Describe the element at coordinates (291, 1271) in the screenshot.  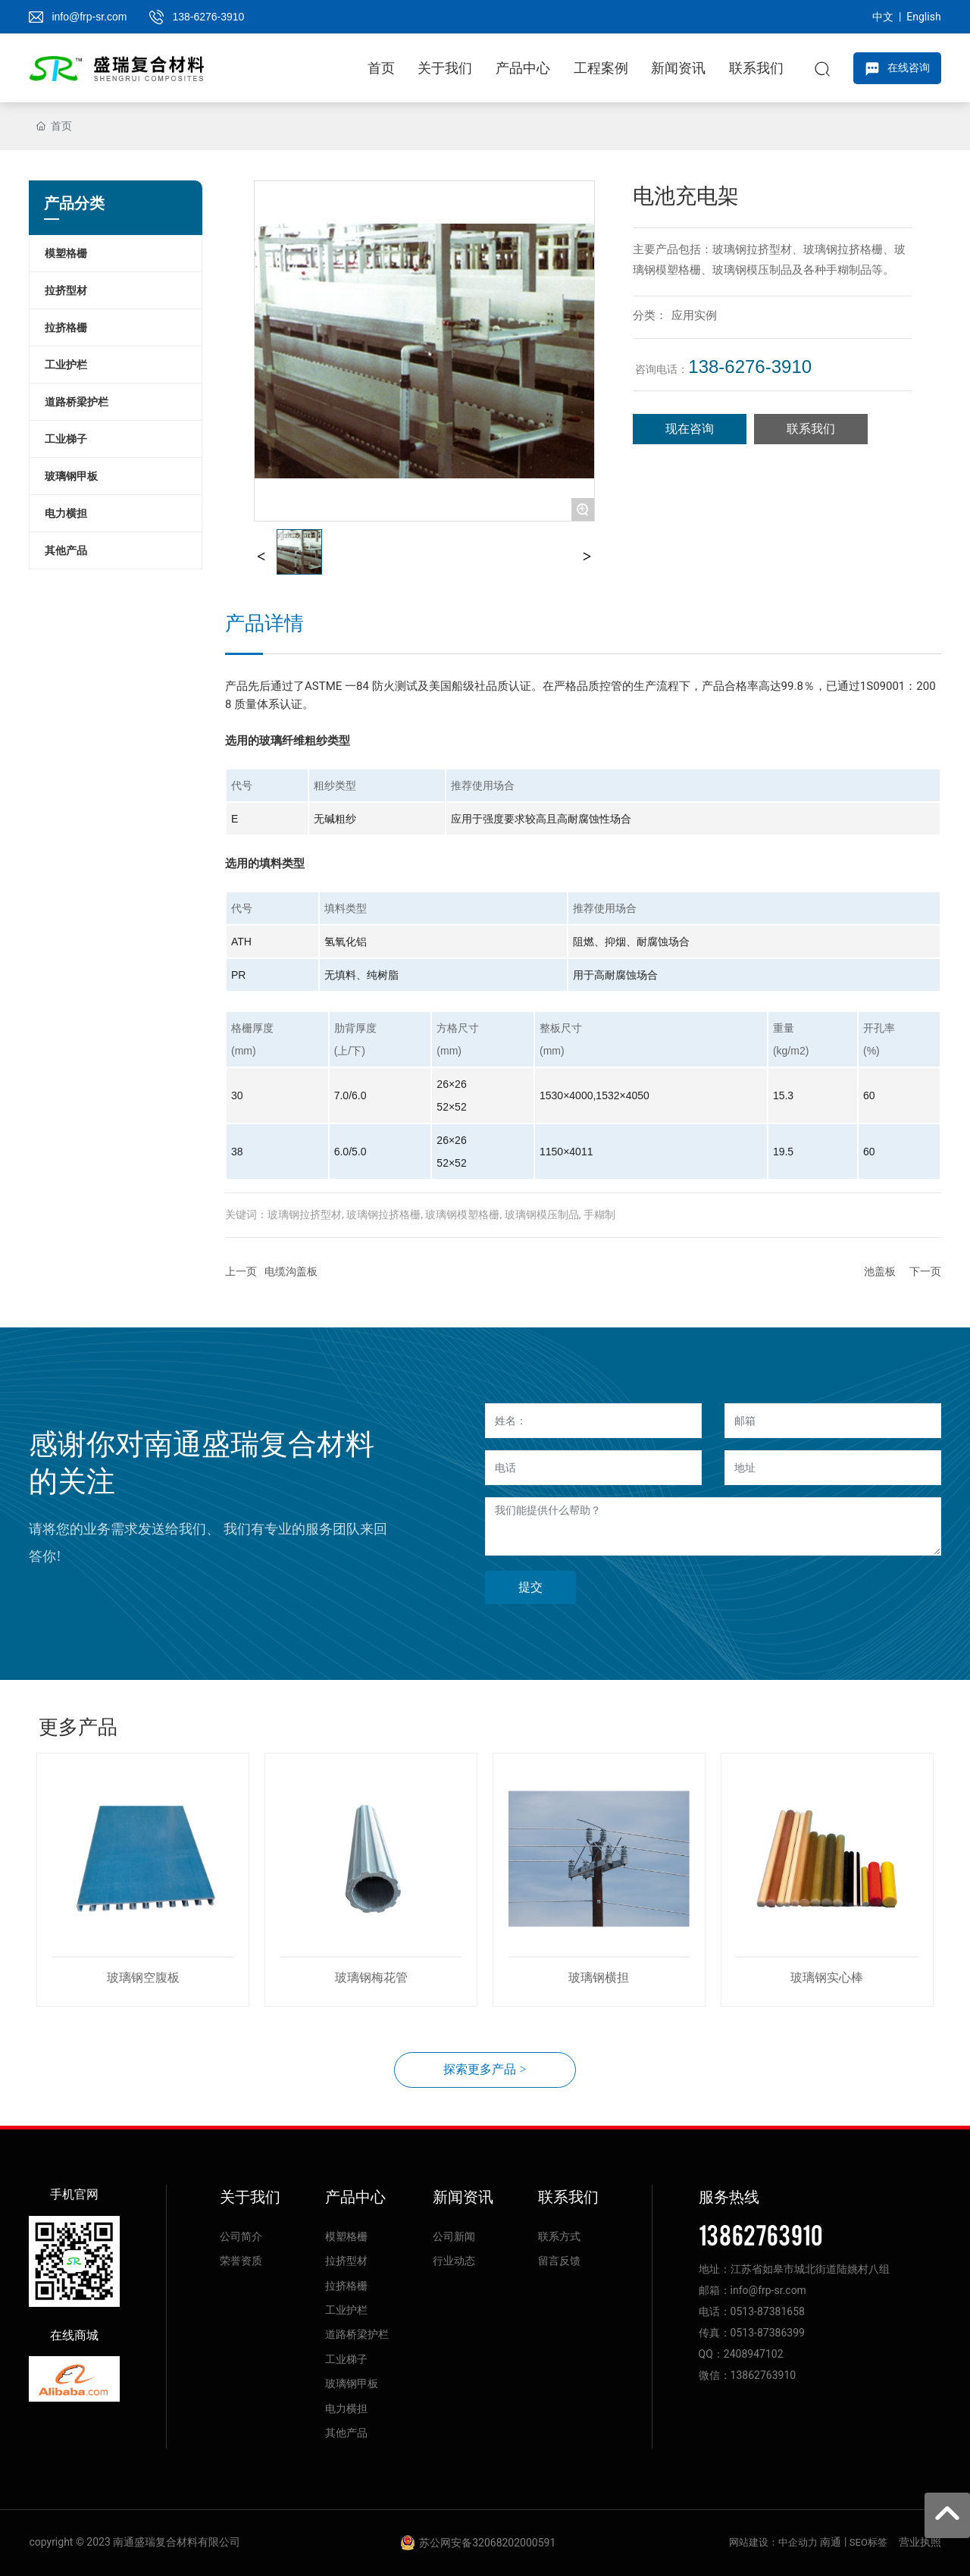
I see `电缆沟盖板` at that location.